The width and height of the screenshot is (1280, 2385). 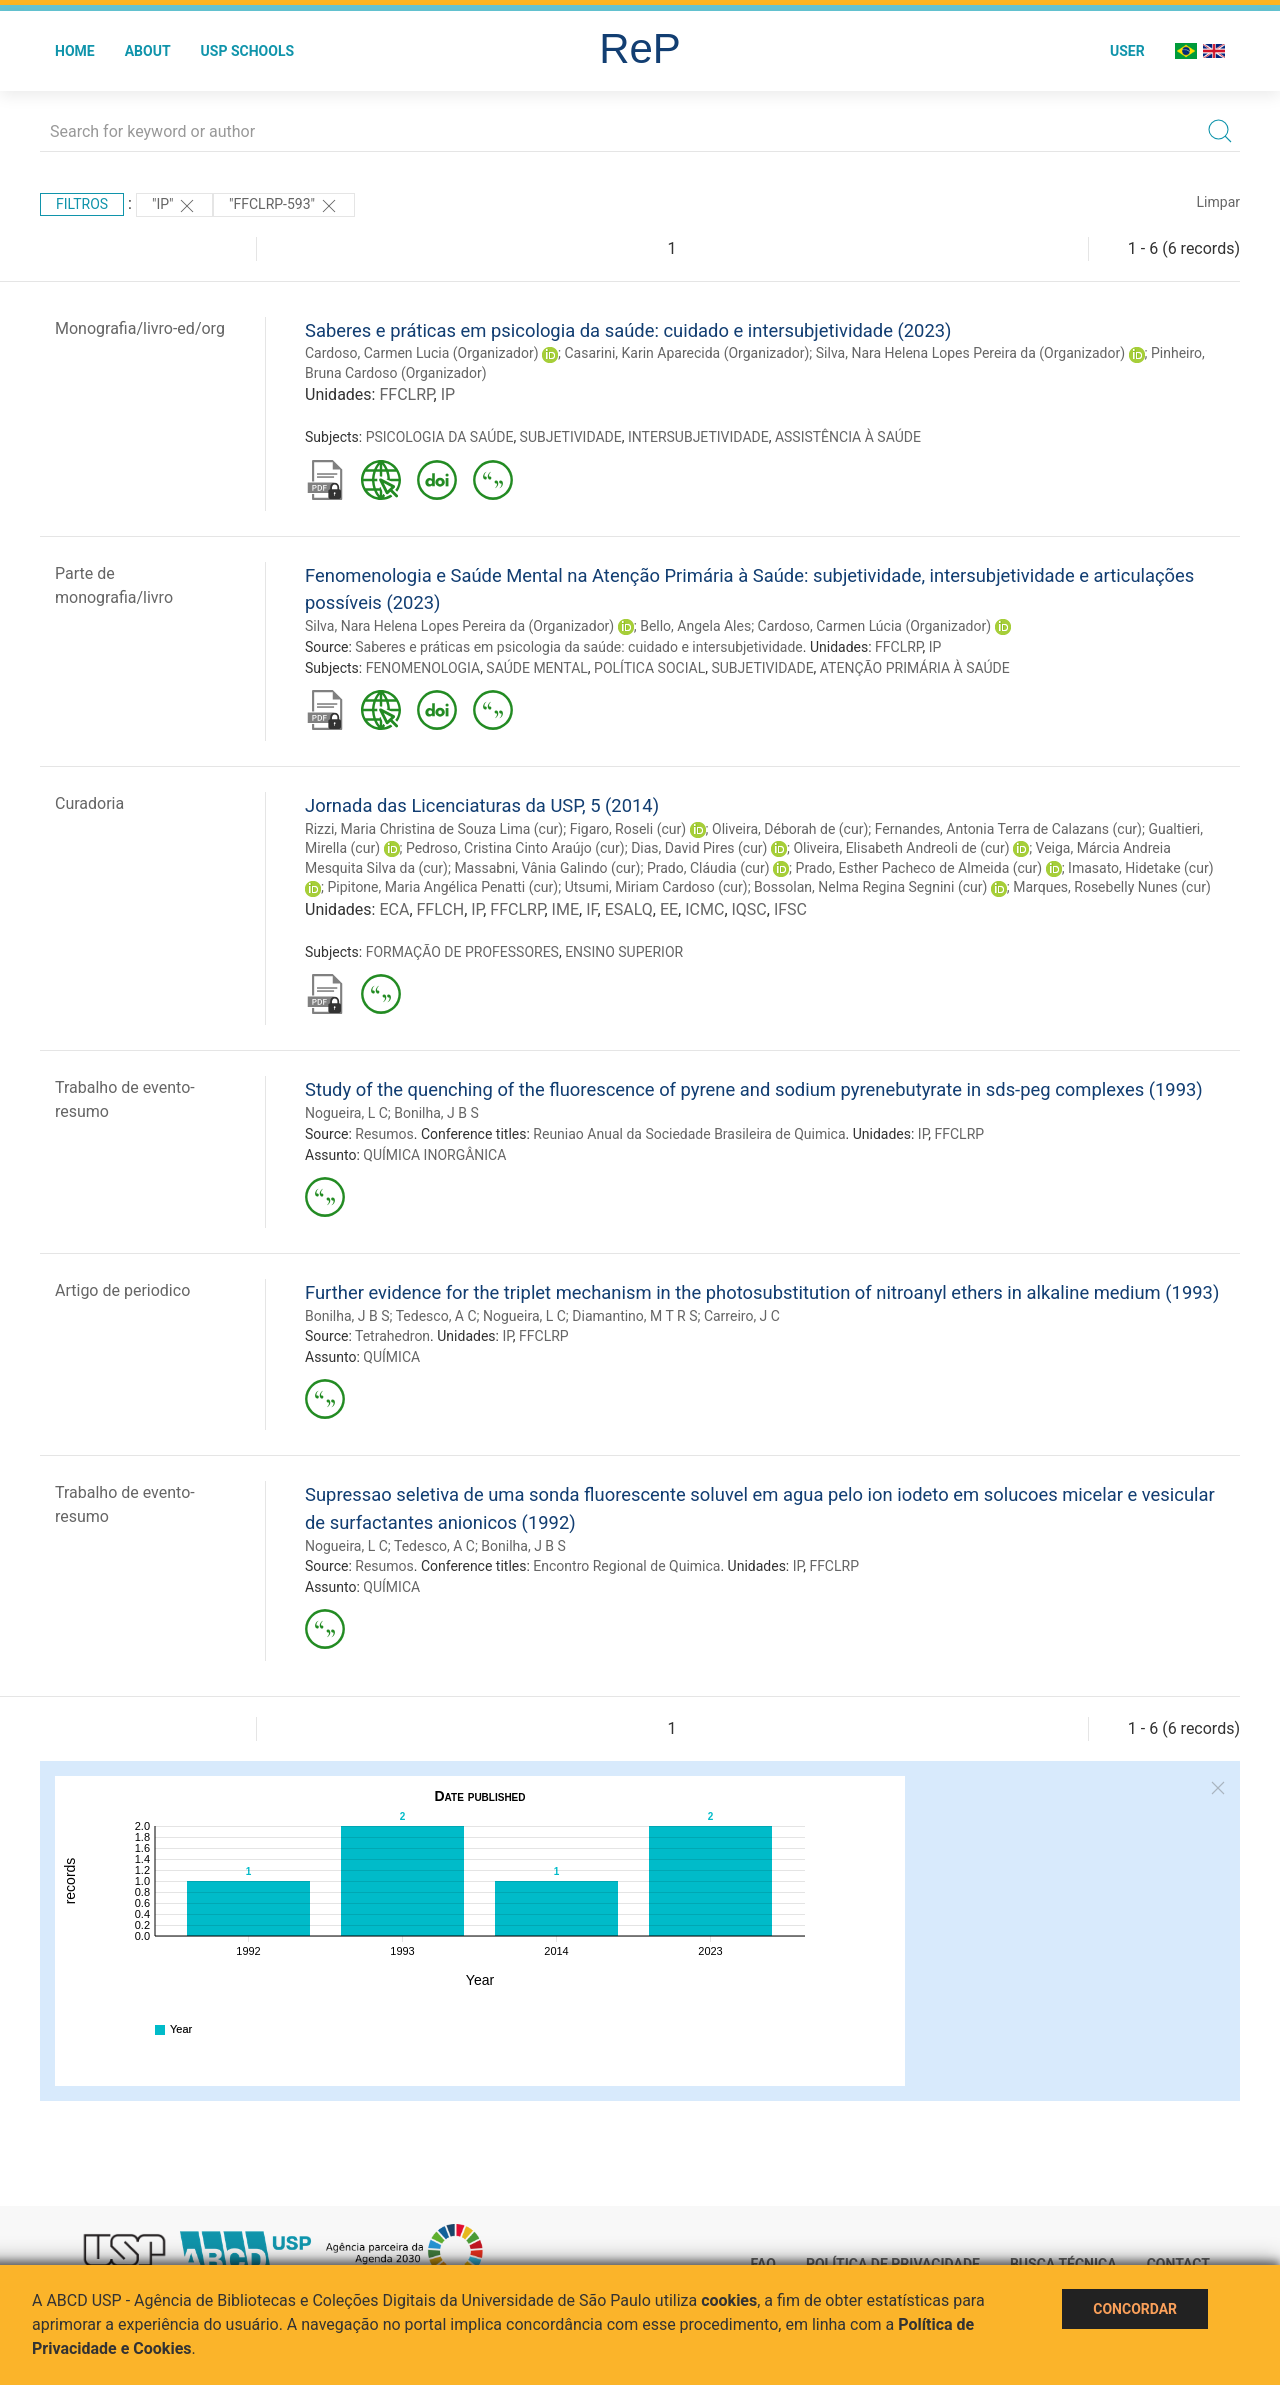 I want to click on Silva, Nara Helena Lopes Pereira da (Organizador), so click(x=970, y=353).